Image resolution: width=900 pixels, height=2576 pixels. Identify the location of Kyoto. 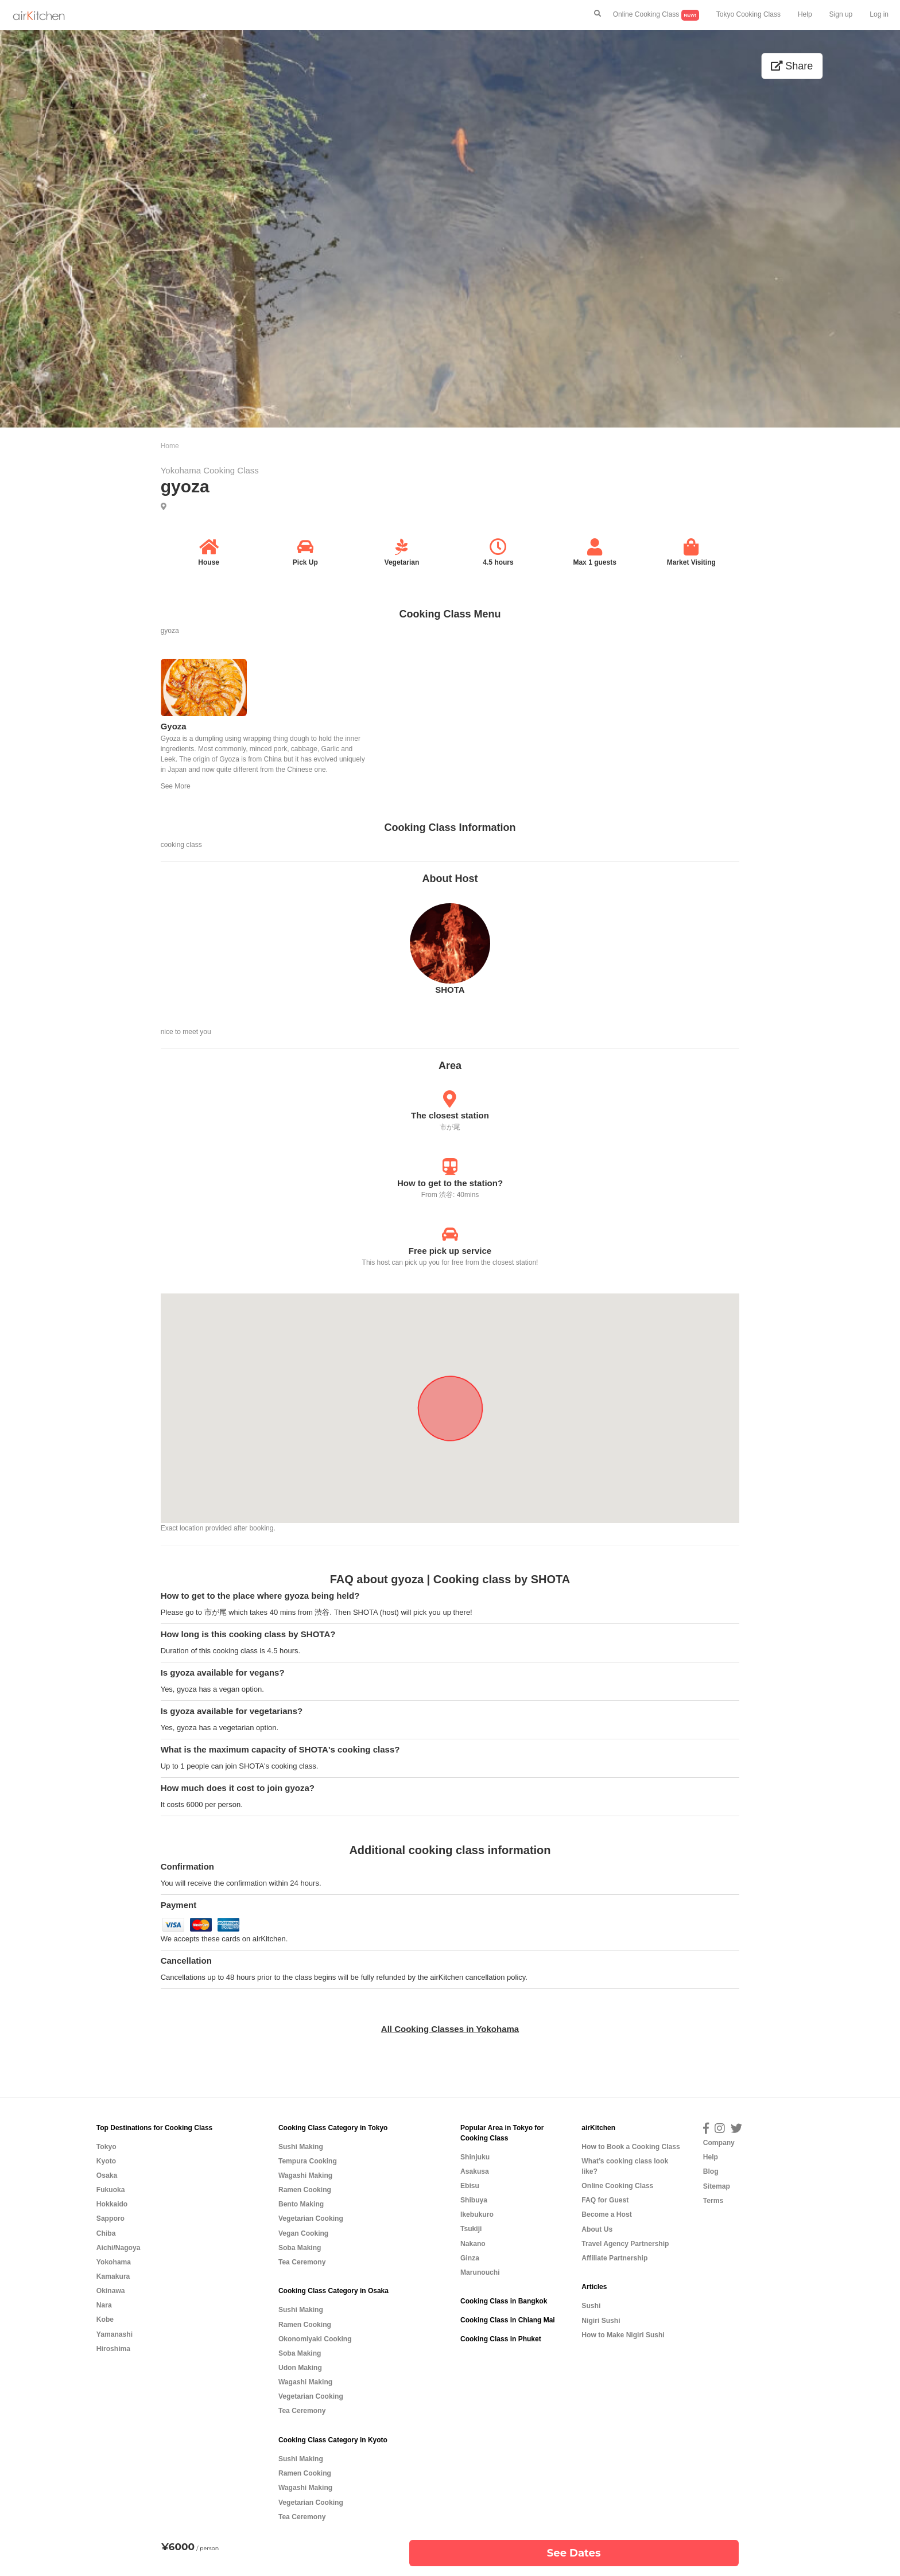
(106, 2161).